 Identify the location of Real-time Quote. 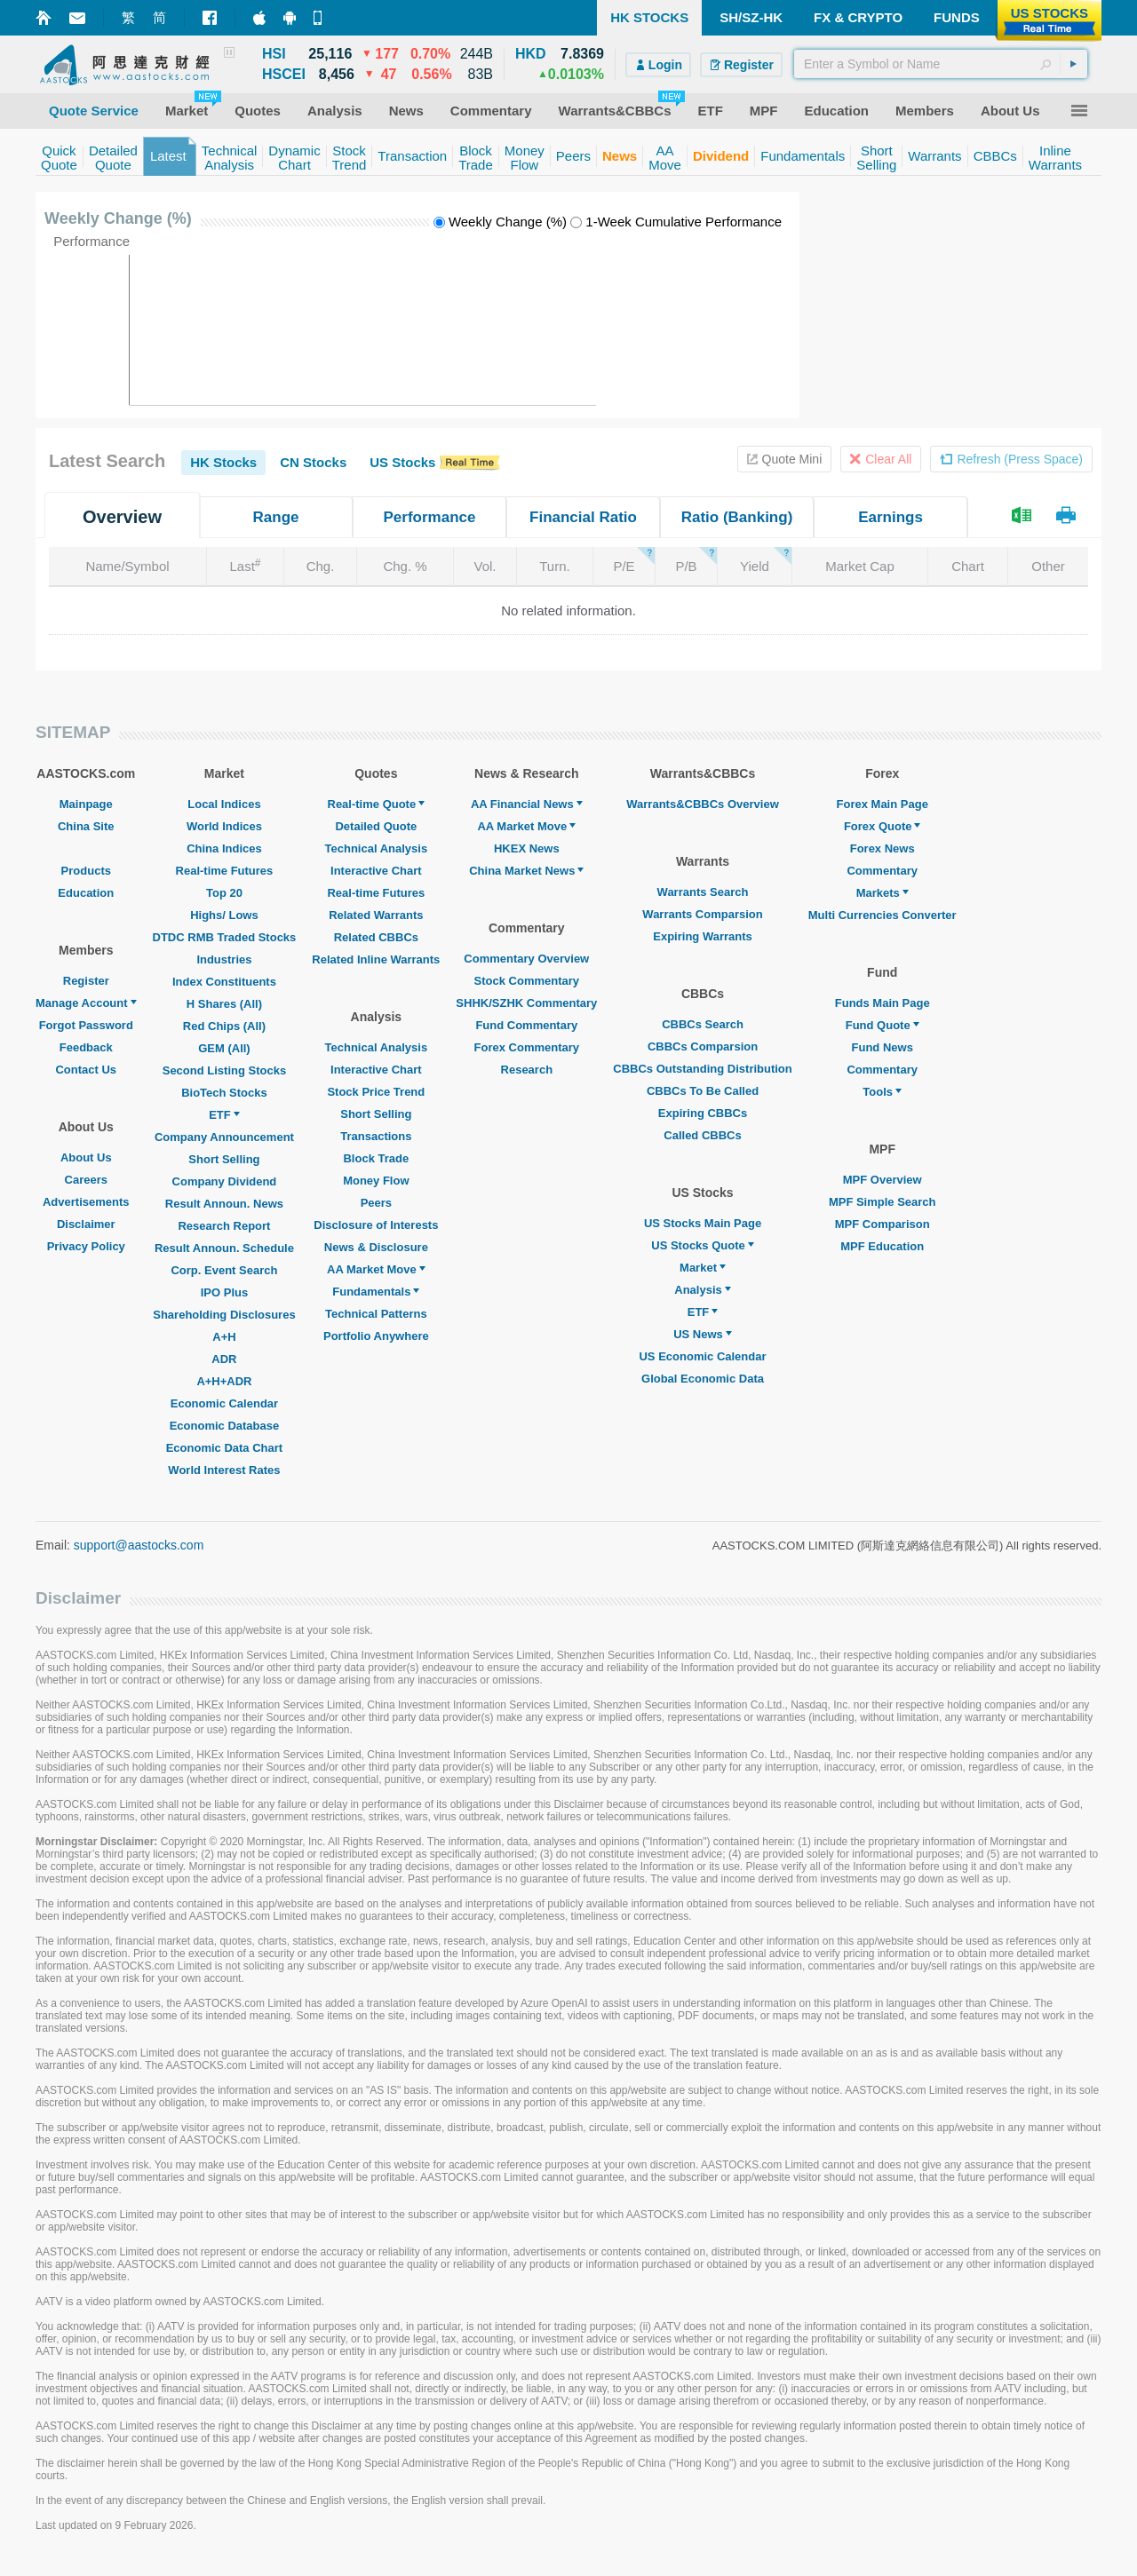
(376, 804).